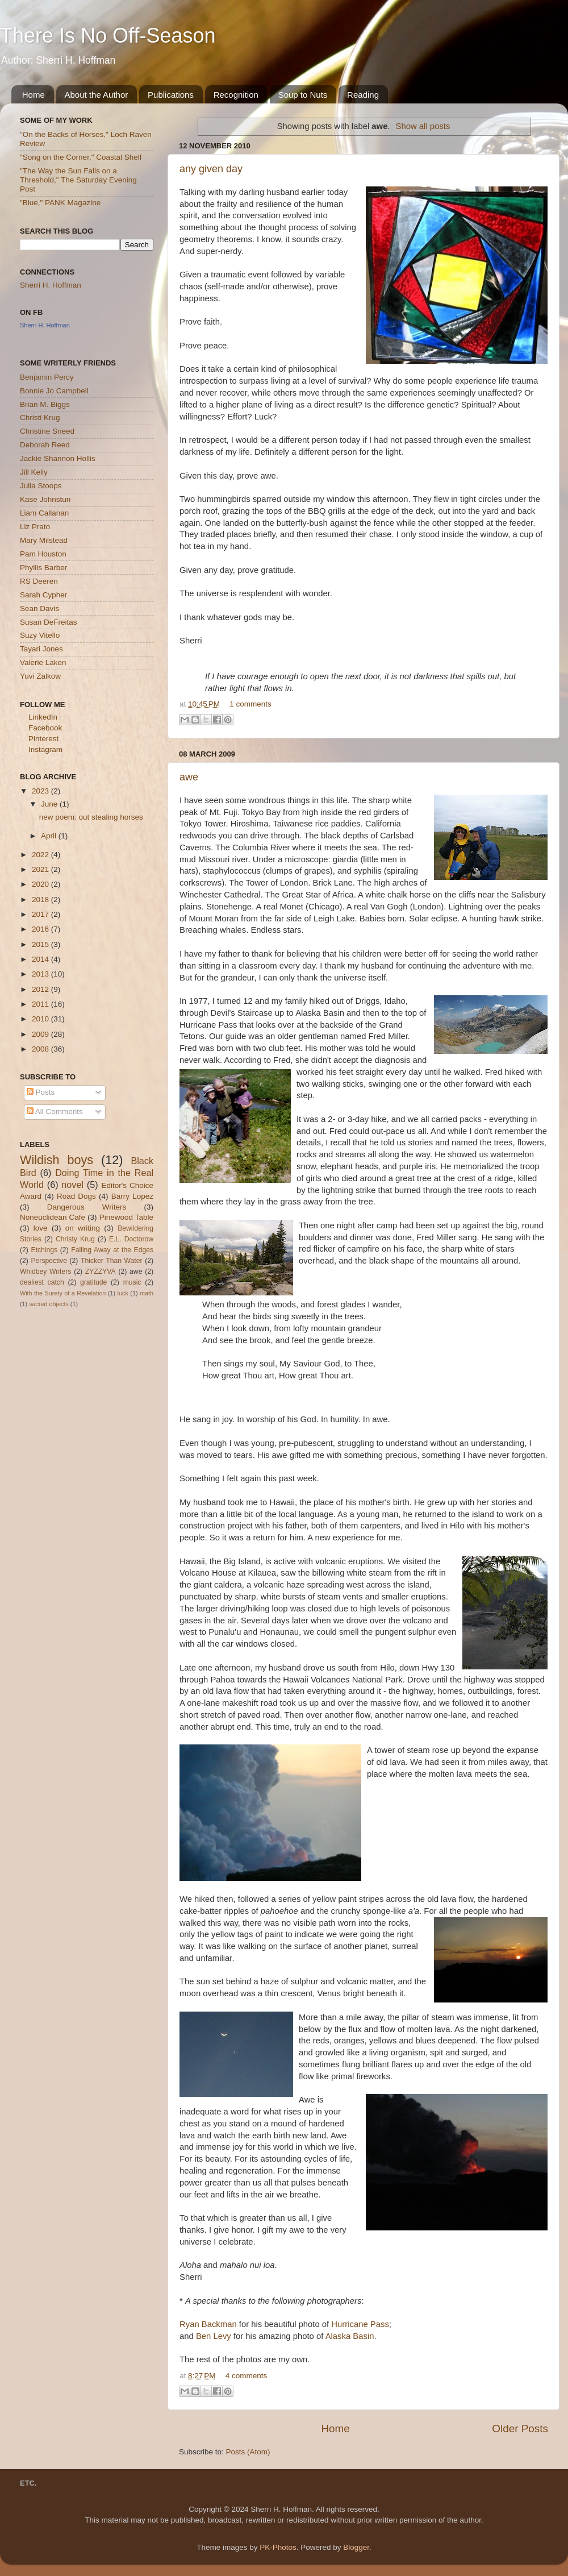 Image resolution: width=568 pixels, height=2576 pixels. Describe the element at coordinates (34, 472) in the screenshot. I see `Jill Kelly` at that location.